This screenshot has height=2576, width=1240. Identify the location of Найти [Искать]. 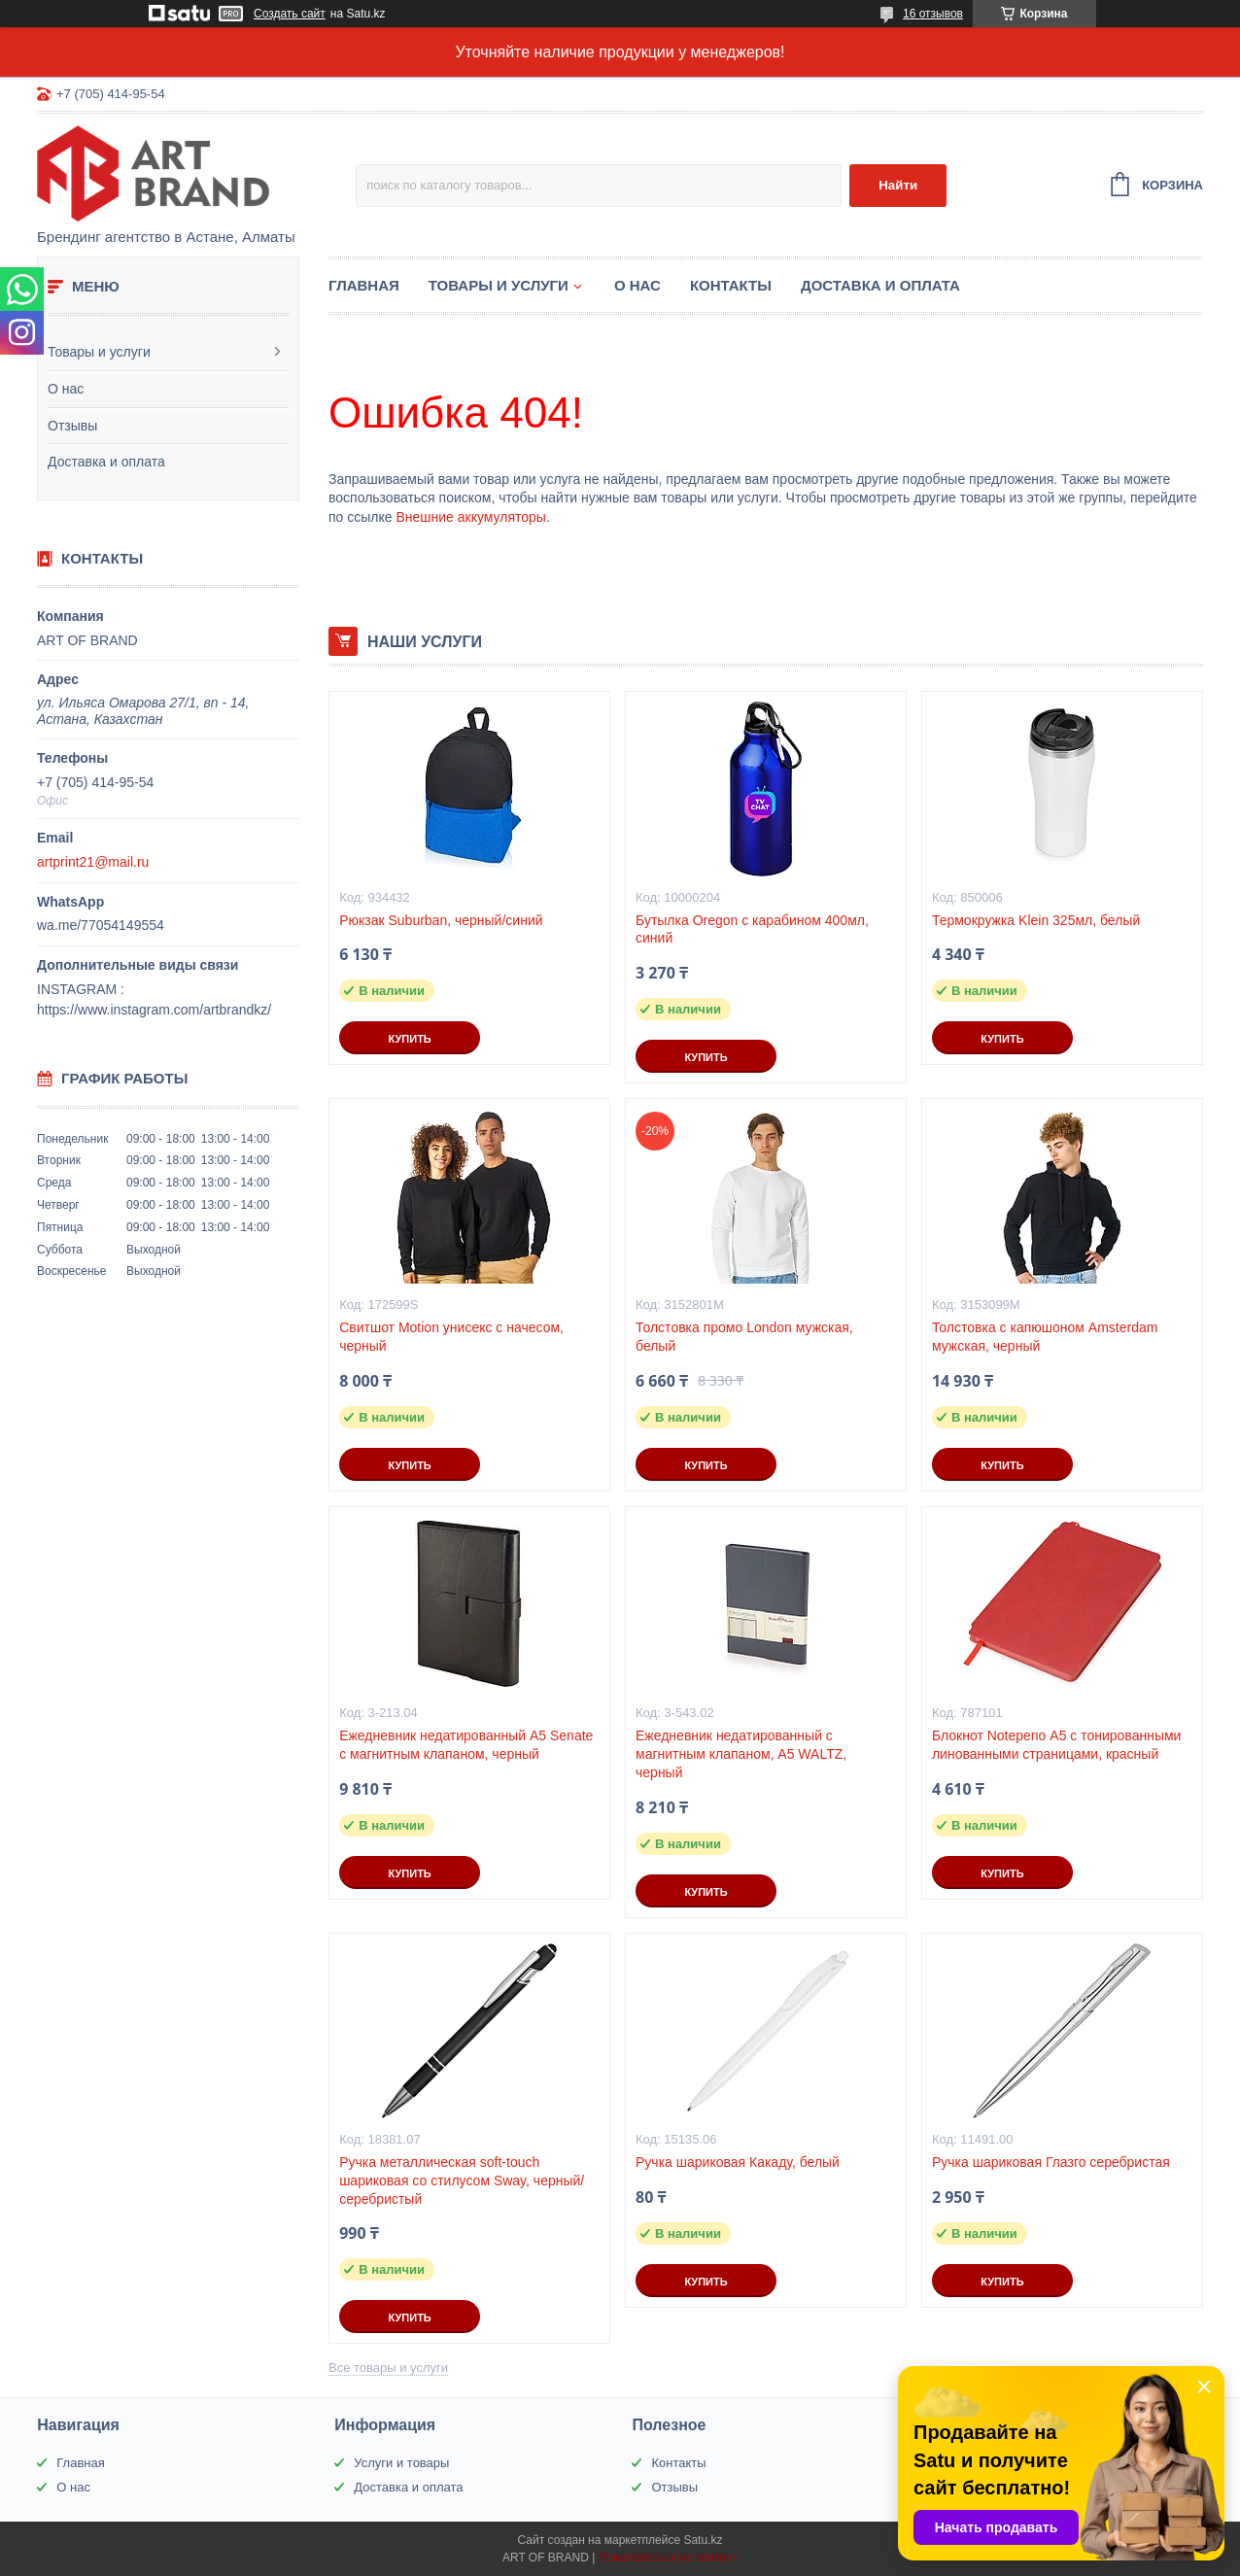
(897, 185).